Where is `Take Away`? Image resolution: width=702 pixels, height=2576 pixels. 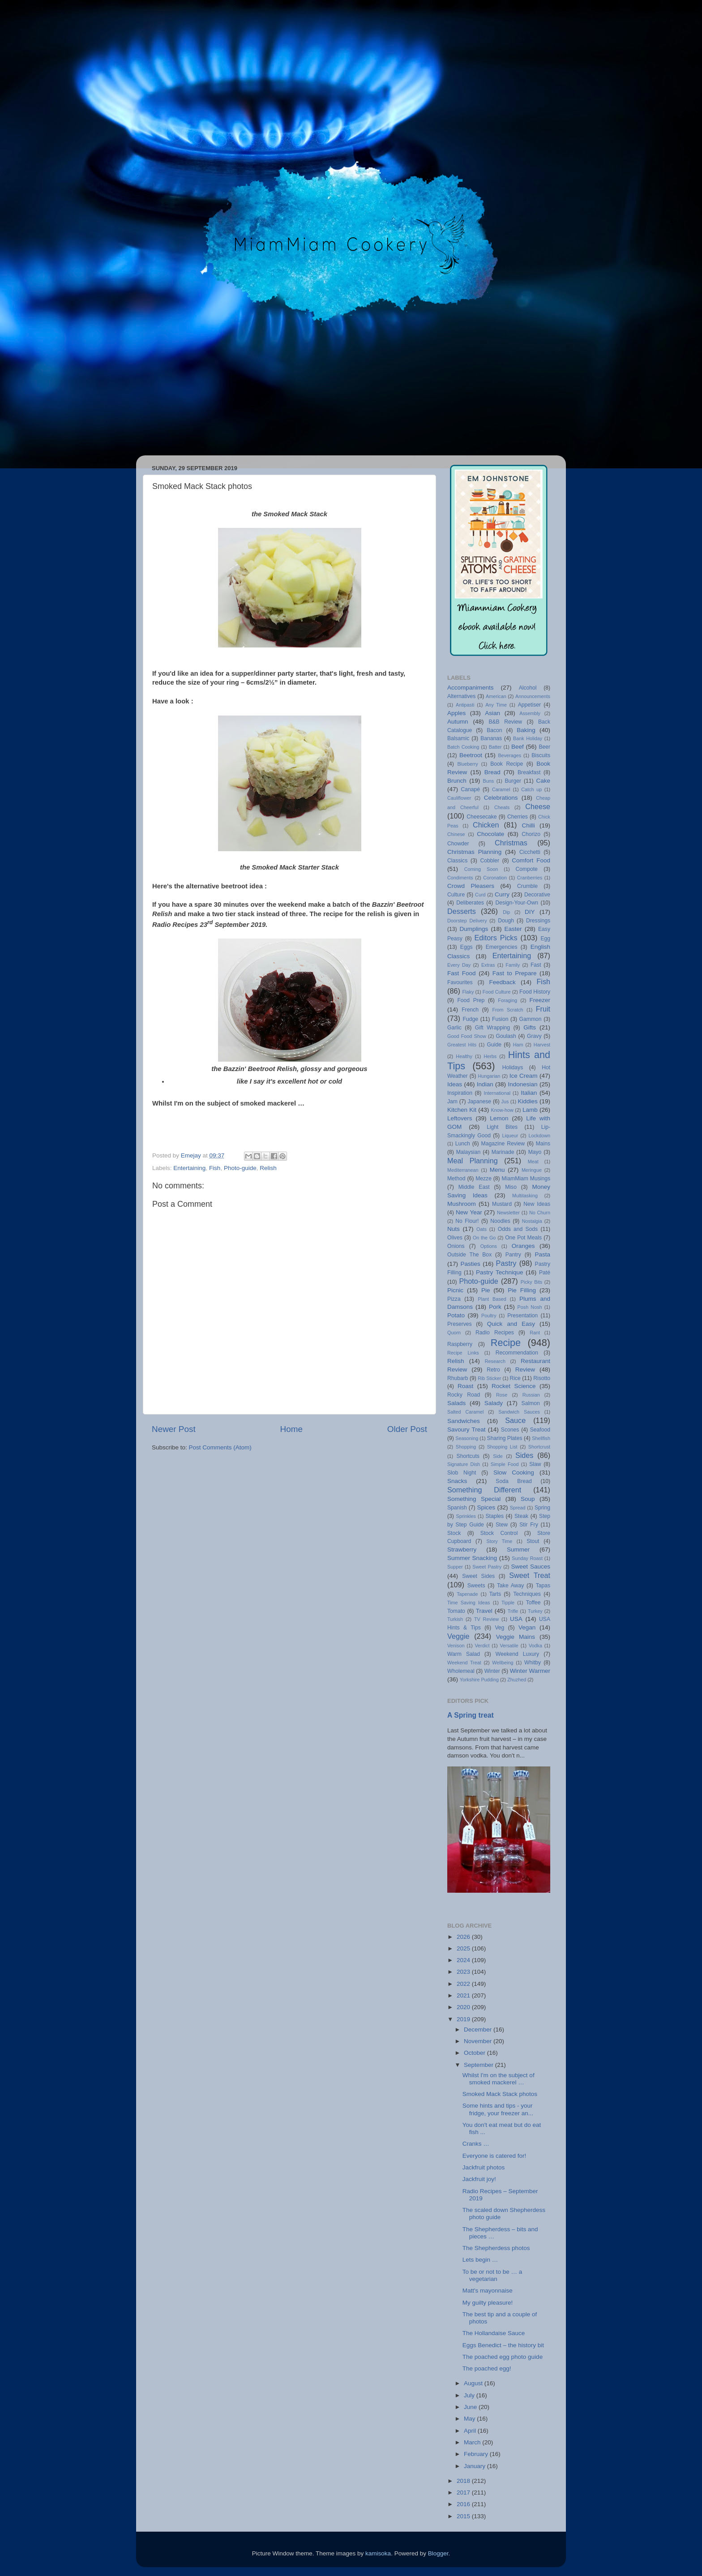
Take Away is located at coordinates (510, 1585).